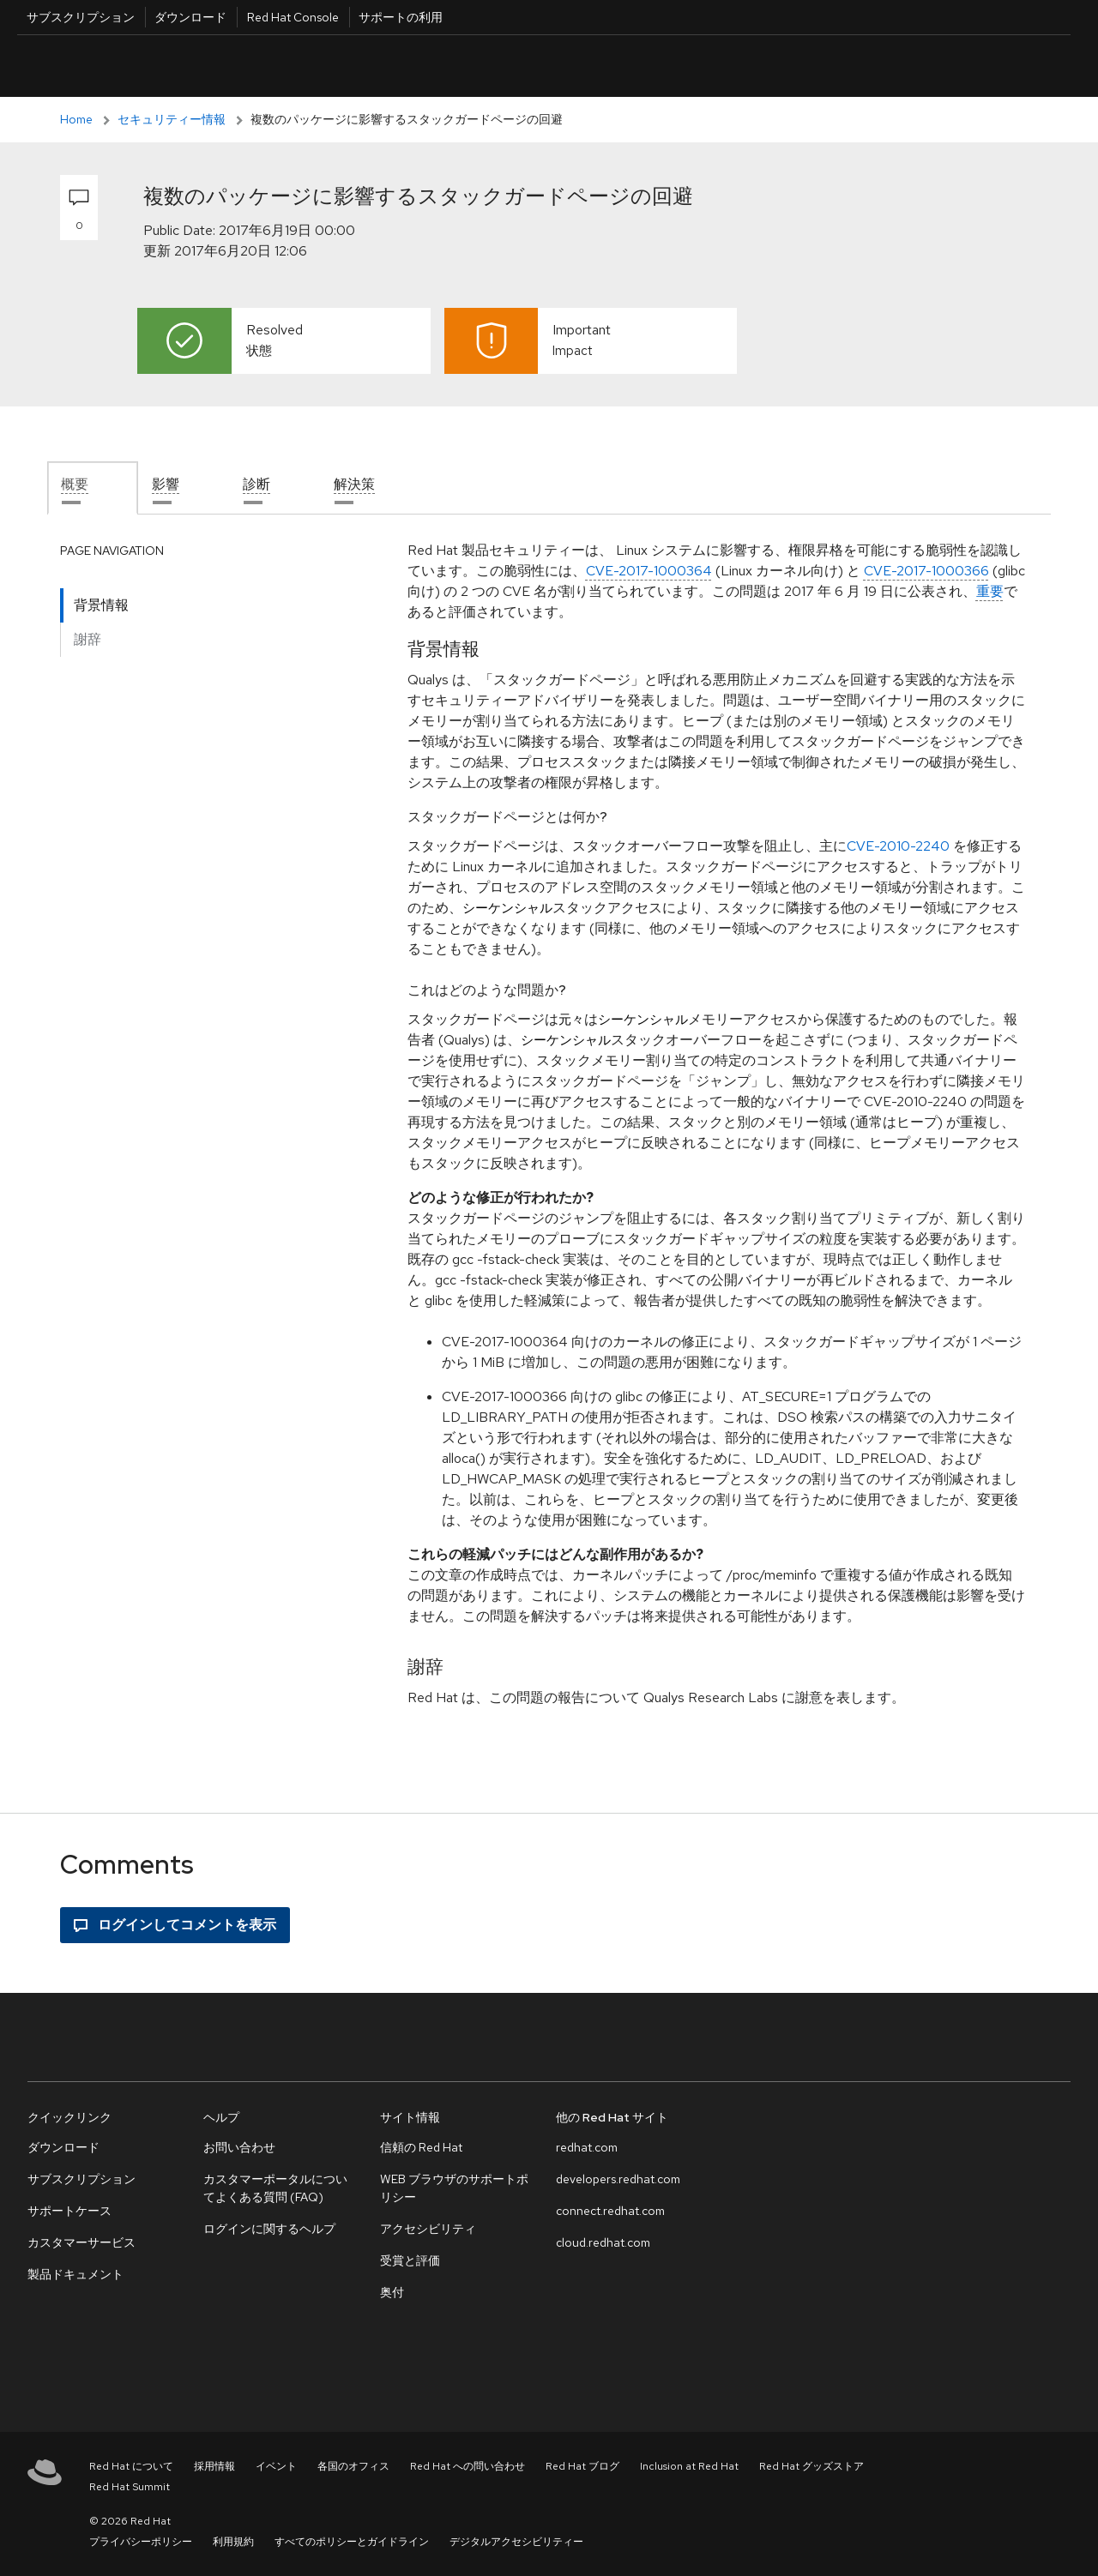  Describe the element at coordinates (898, 846) in the screenshot. I see `CVE-2010-2240` at that location.